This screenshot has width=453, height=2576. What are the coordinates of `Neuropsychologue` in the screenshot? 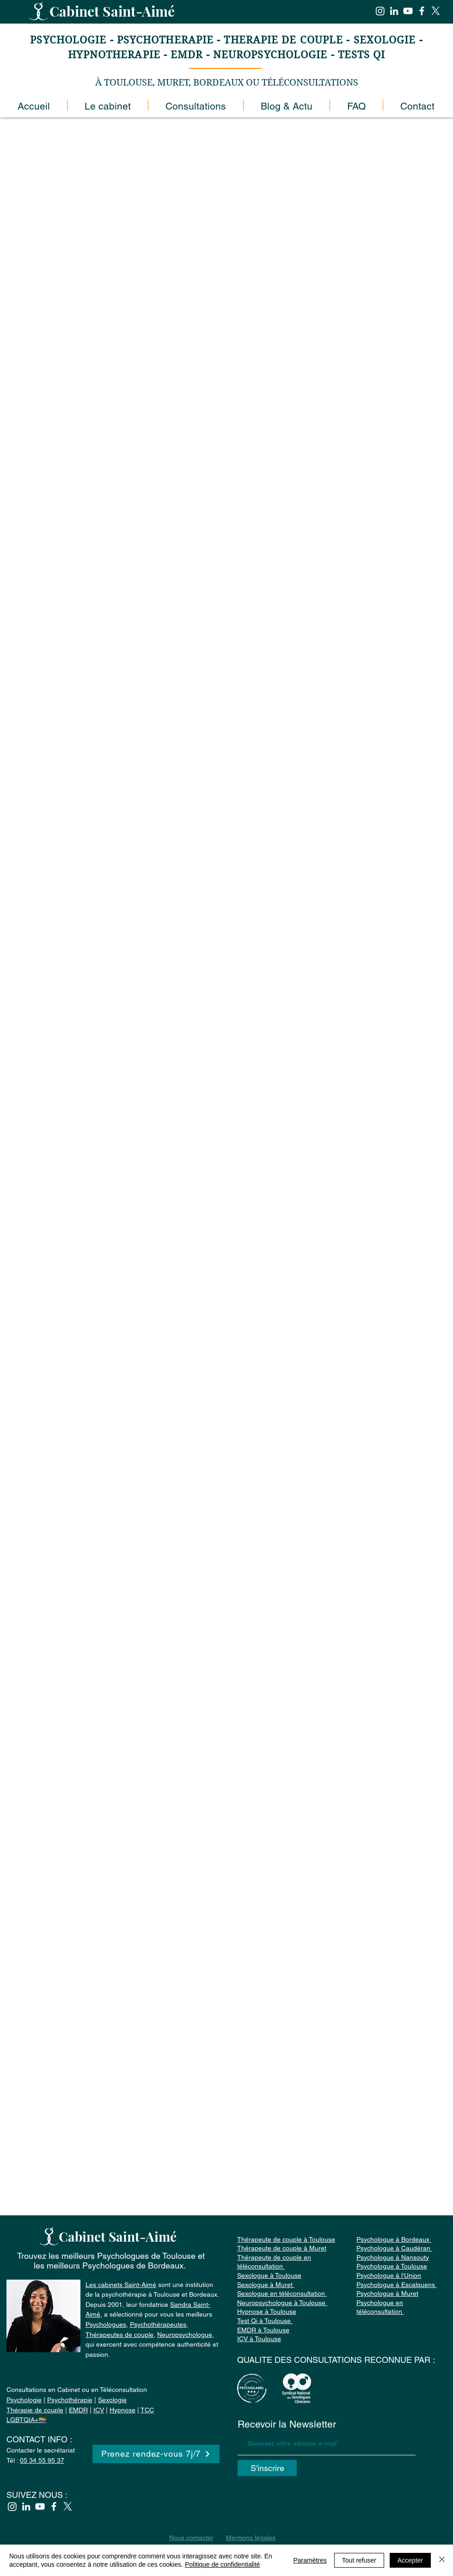 It's located at (184, 2334).